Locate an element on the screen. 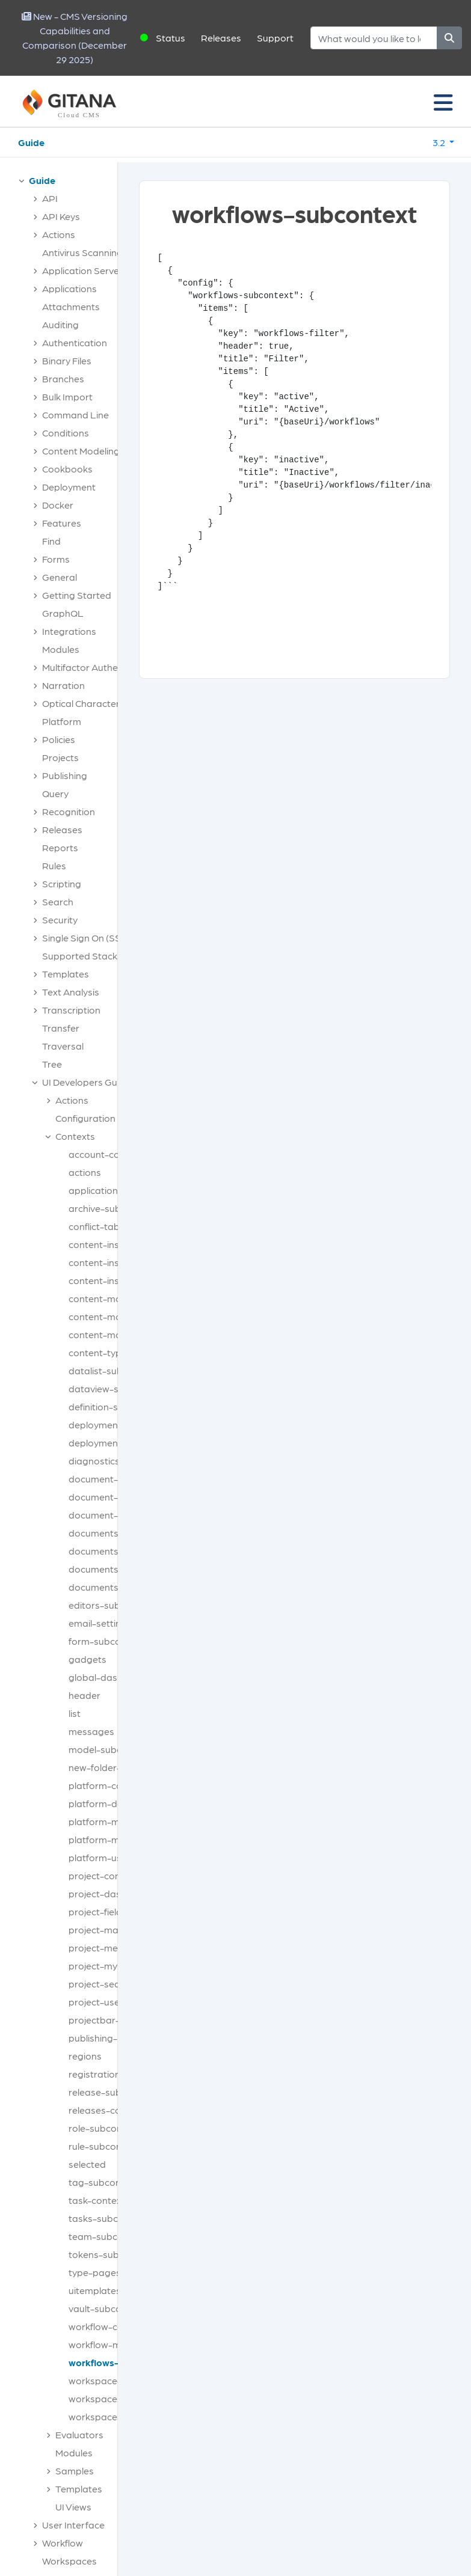 The image size is (471, 2576). [Search] is located at coordinates (373, 37).